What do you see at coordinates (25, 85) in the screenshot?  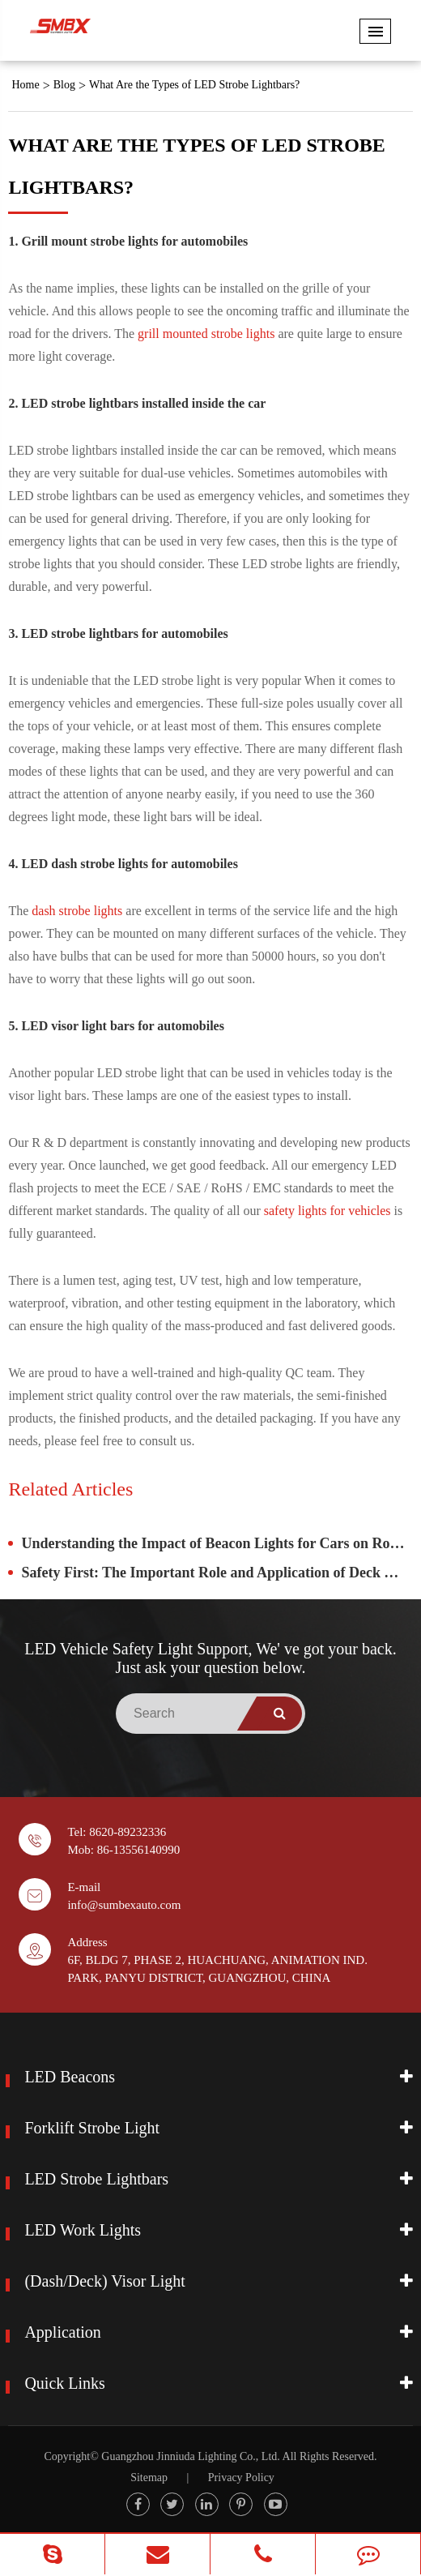 I see `Home` at bounding box center [25, 85].